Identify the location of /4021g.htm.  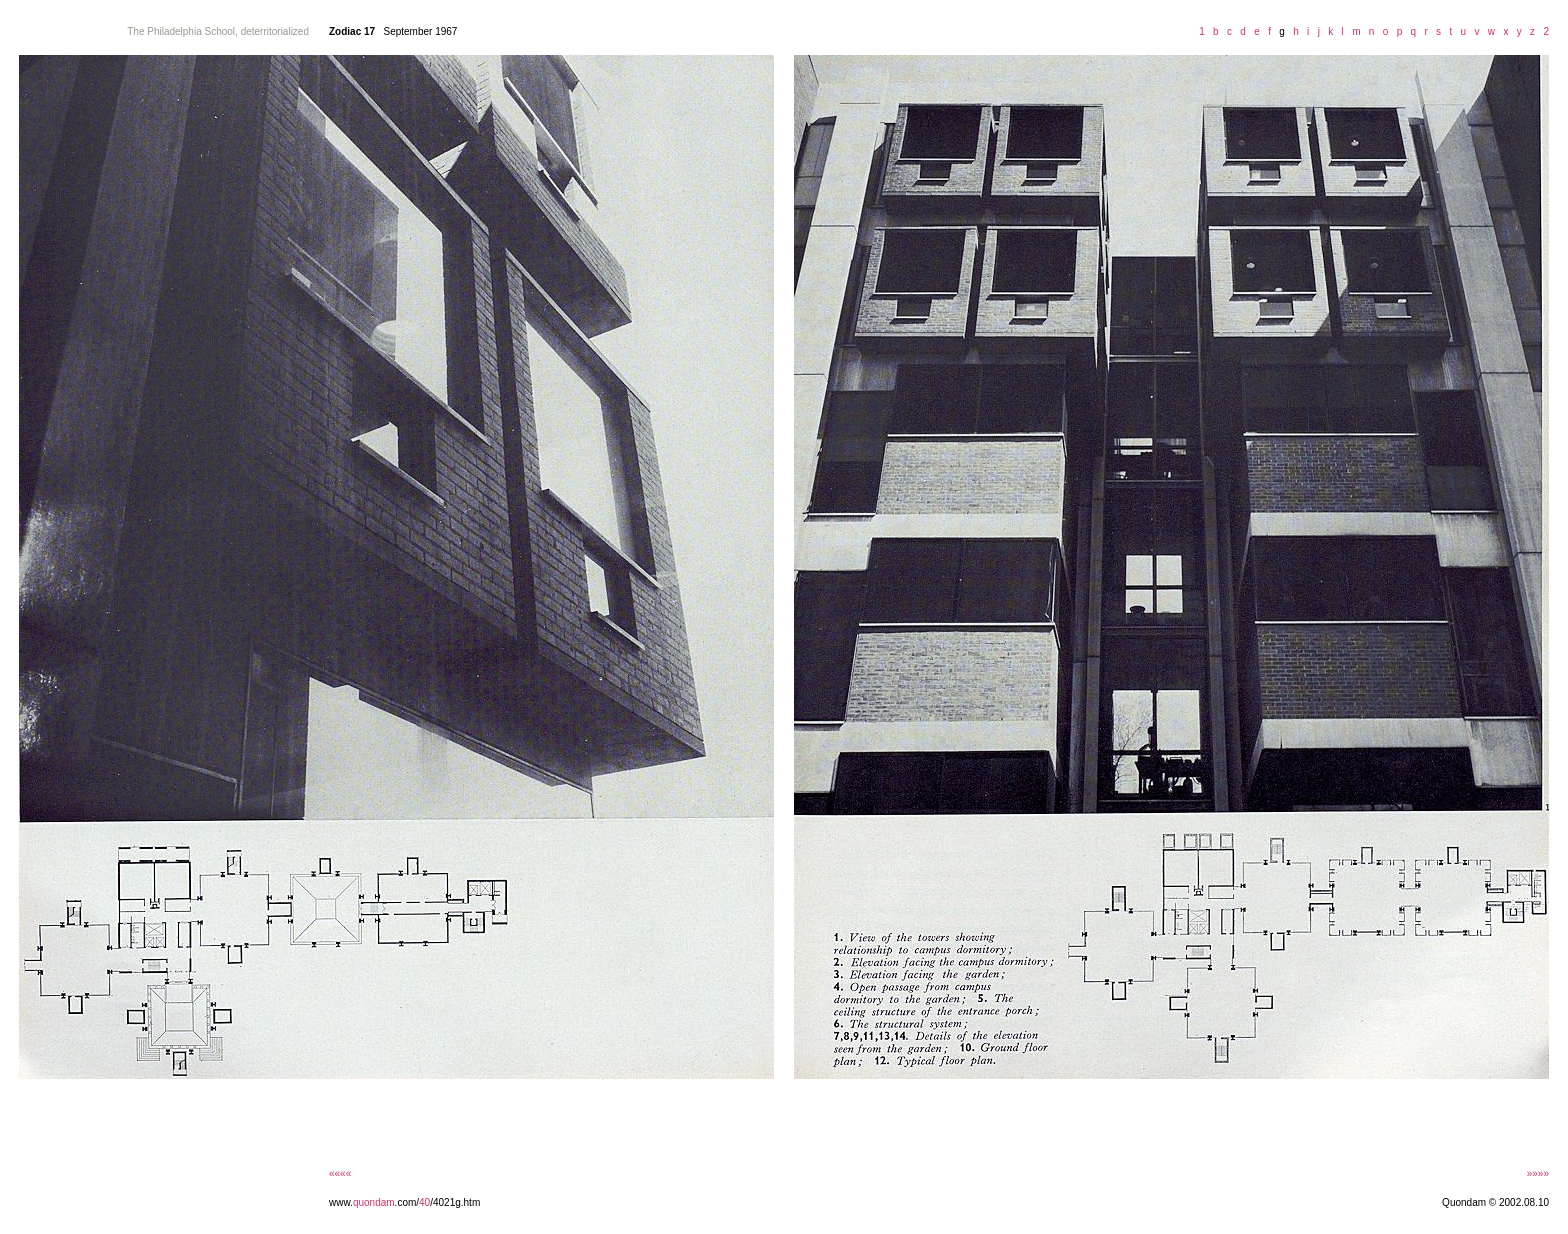
(455, 1202).